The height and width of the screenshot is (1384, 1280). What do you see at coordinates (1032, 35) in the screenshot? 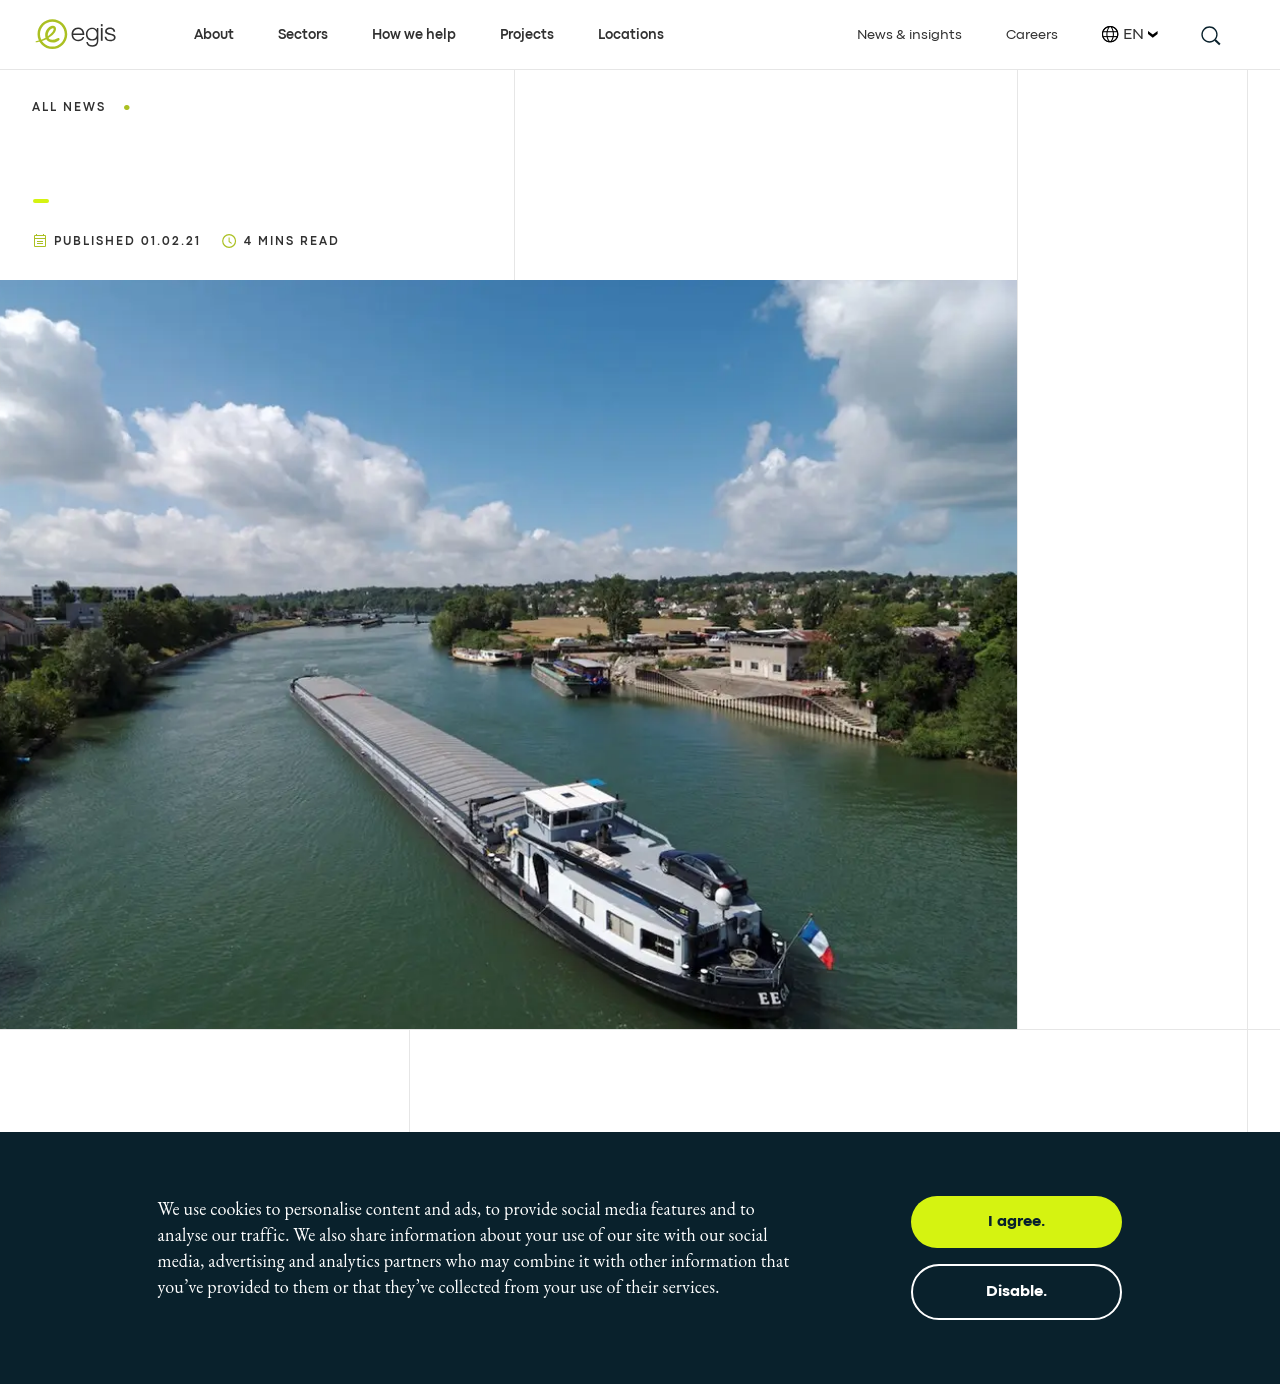
I see `Careers` at bounding box center [1032, 35].